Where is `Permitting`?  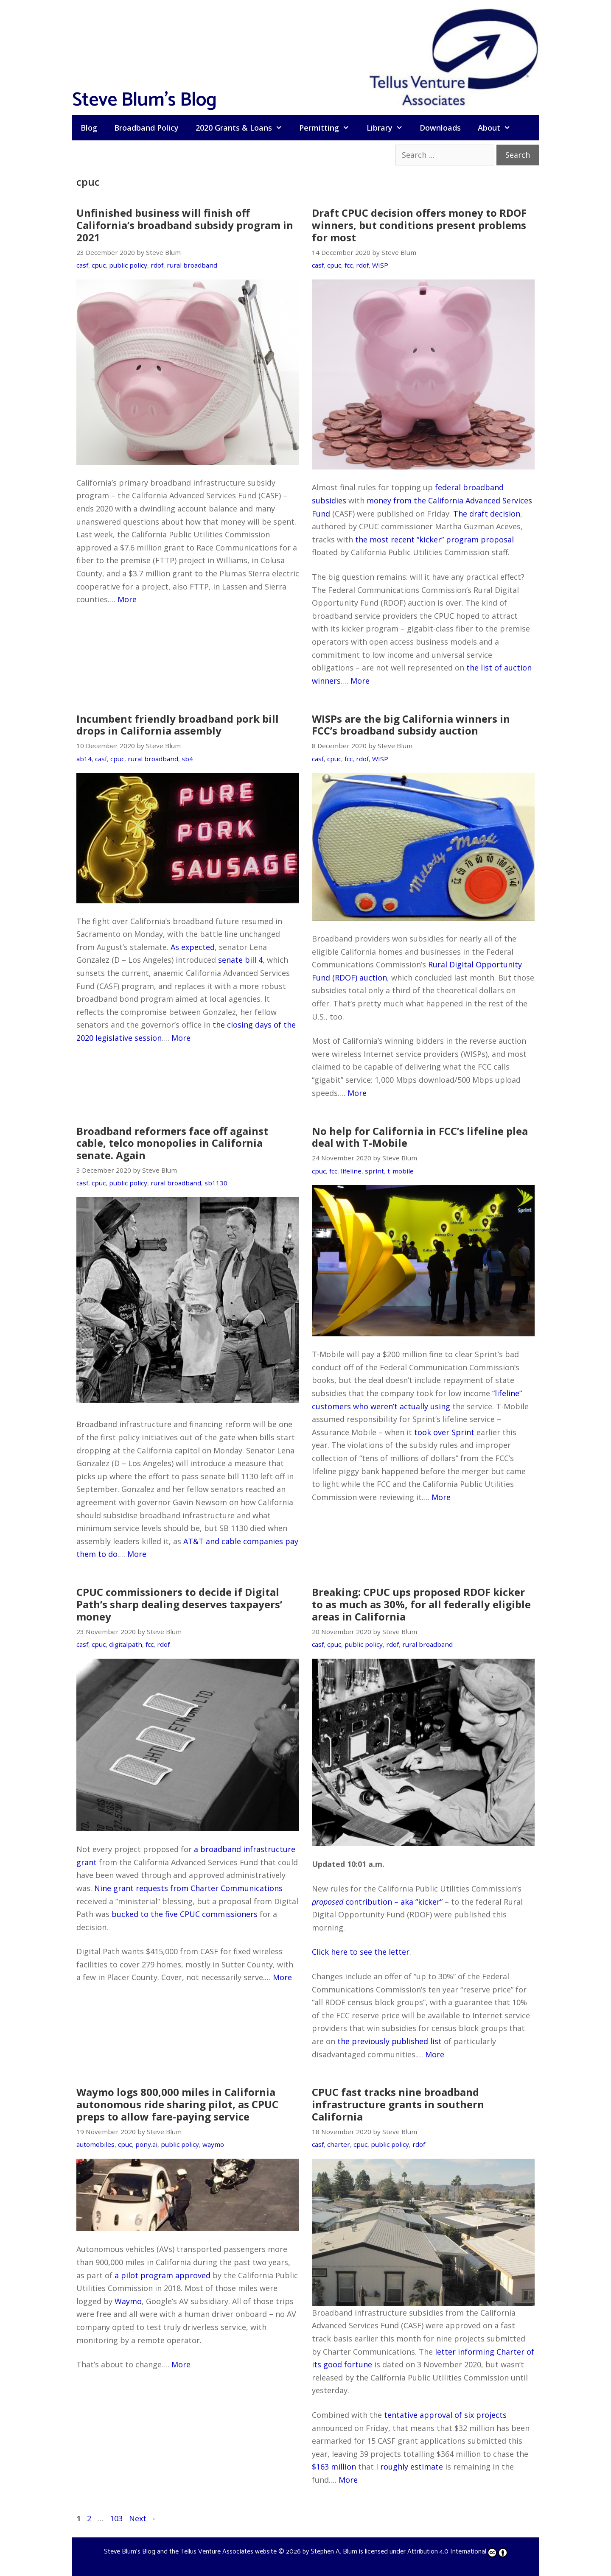
Permitting is located at coordinates (328, 127).